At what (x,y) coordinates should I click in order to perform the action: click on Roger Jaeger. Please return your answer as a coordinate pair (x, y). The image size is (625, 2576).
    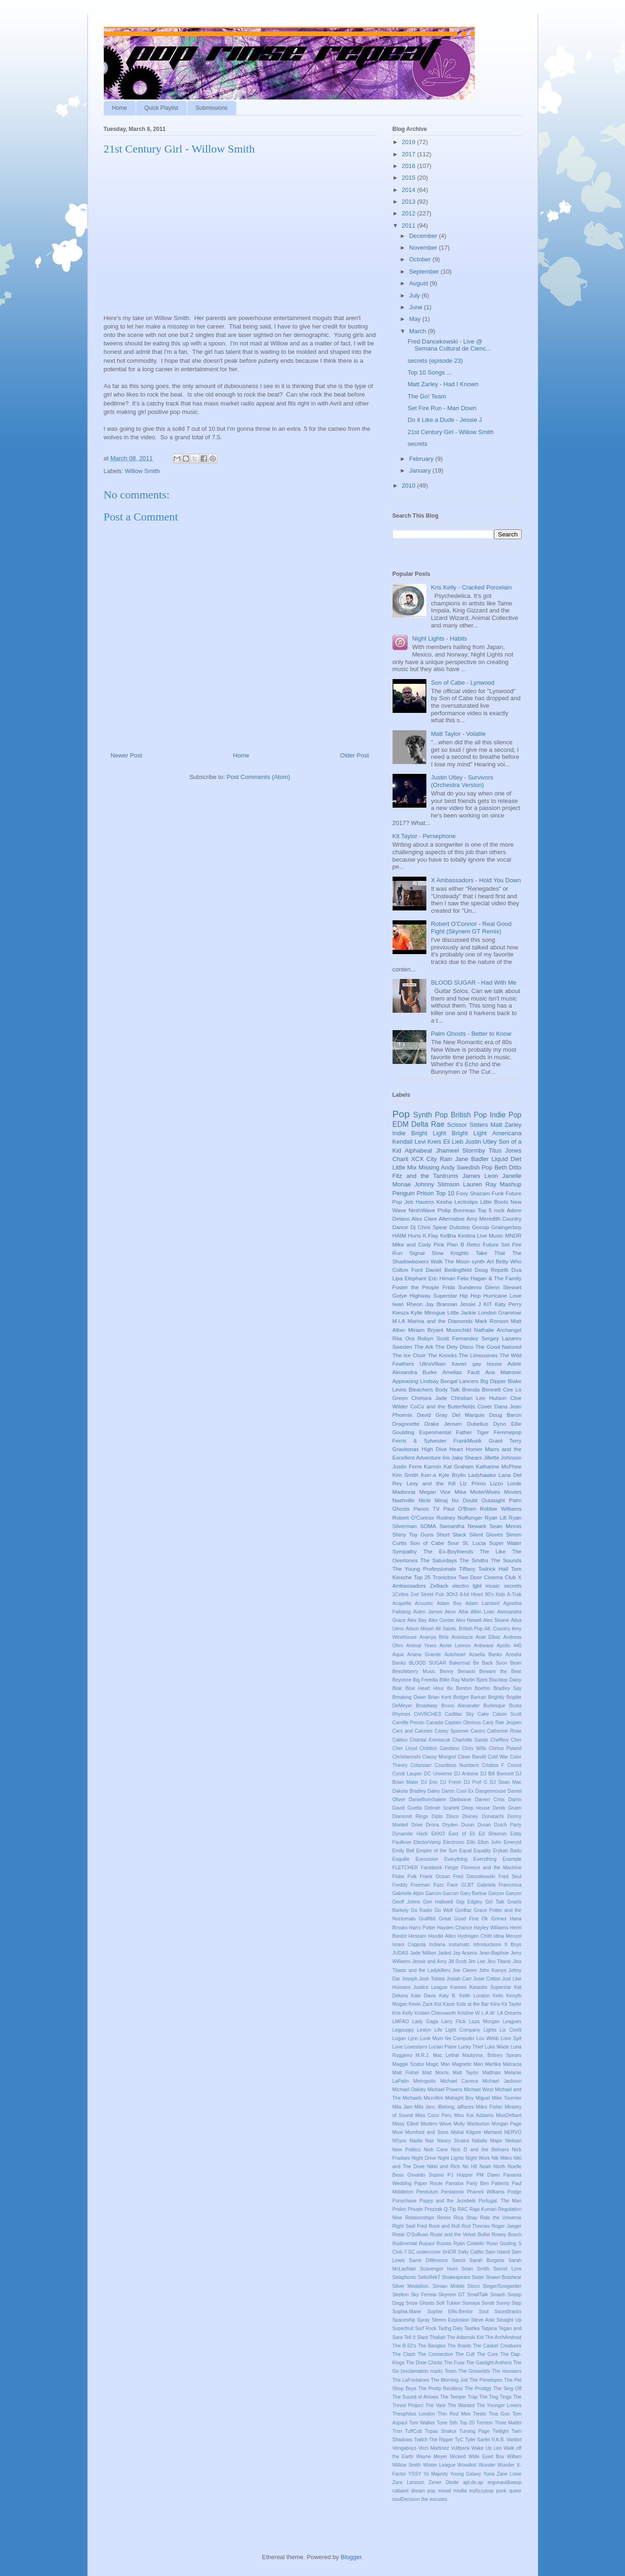
    Looking at the image, I should click on (507, 2226).